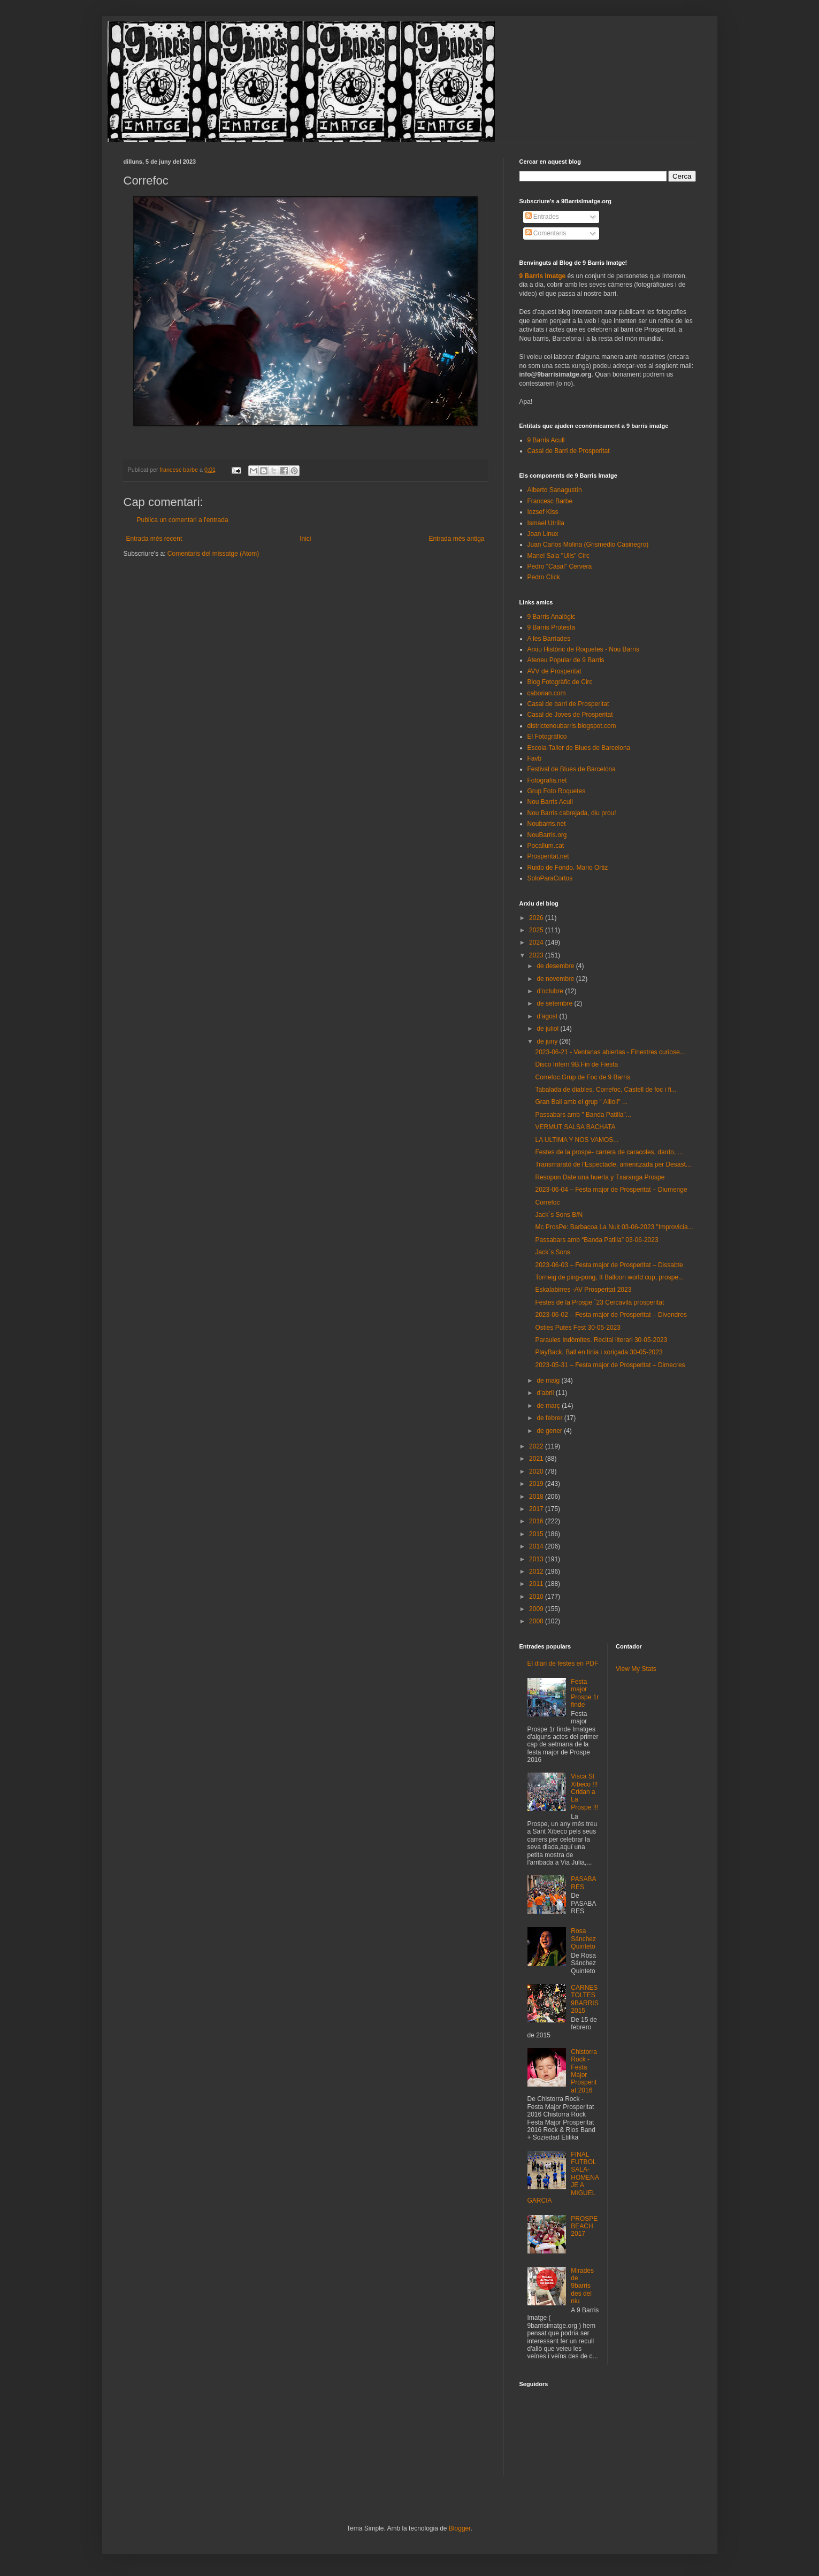 The height and width of the screenshot is (2576, 819). I want to click on Pedro Click, so click(543, 577).